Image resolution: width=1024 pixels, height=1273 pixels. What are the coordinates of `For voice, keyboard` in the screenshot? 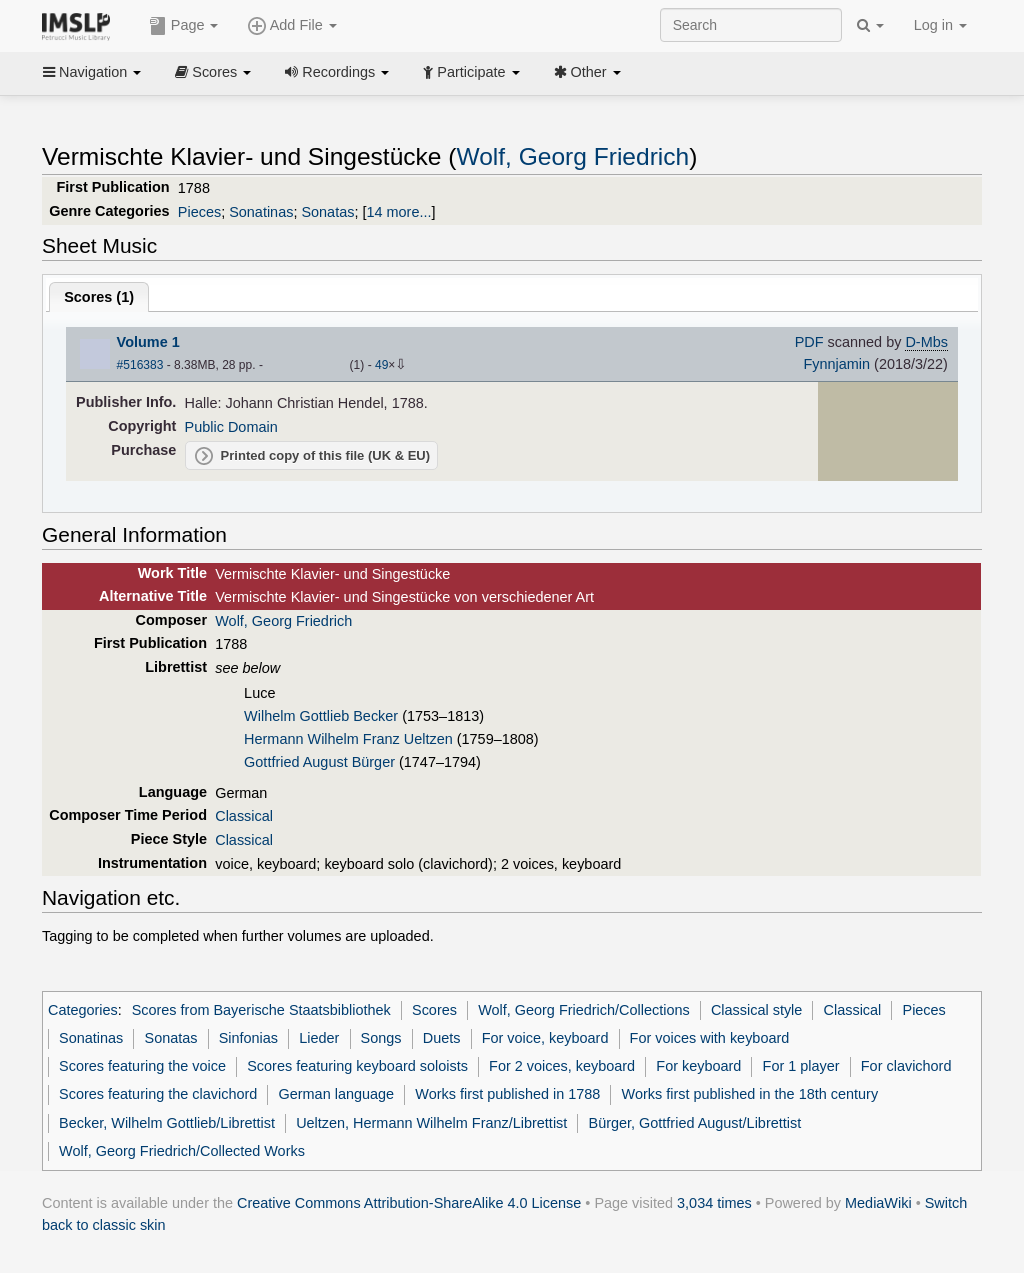 It's located at (545, 1038).